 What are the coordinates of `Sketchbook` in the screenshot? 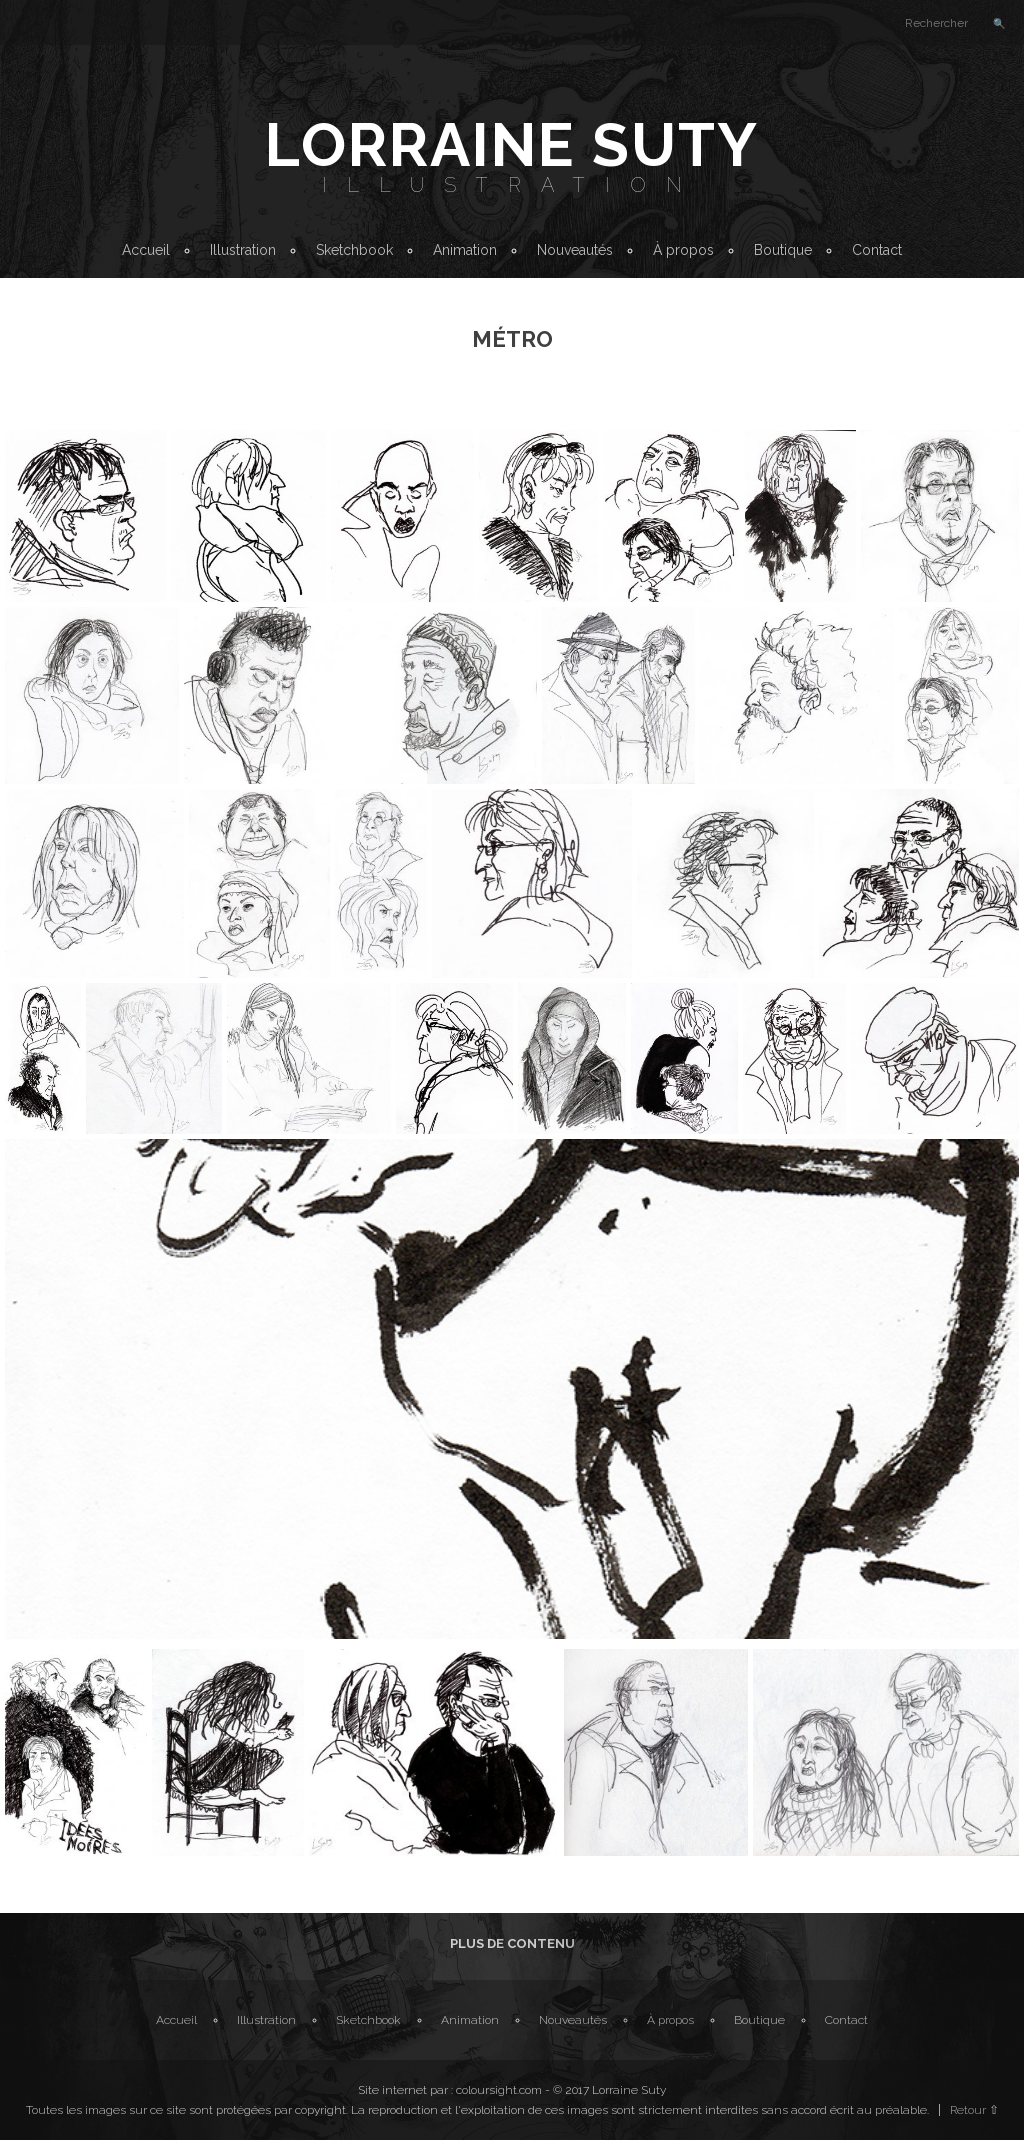 It's located at (354, 250).